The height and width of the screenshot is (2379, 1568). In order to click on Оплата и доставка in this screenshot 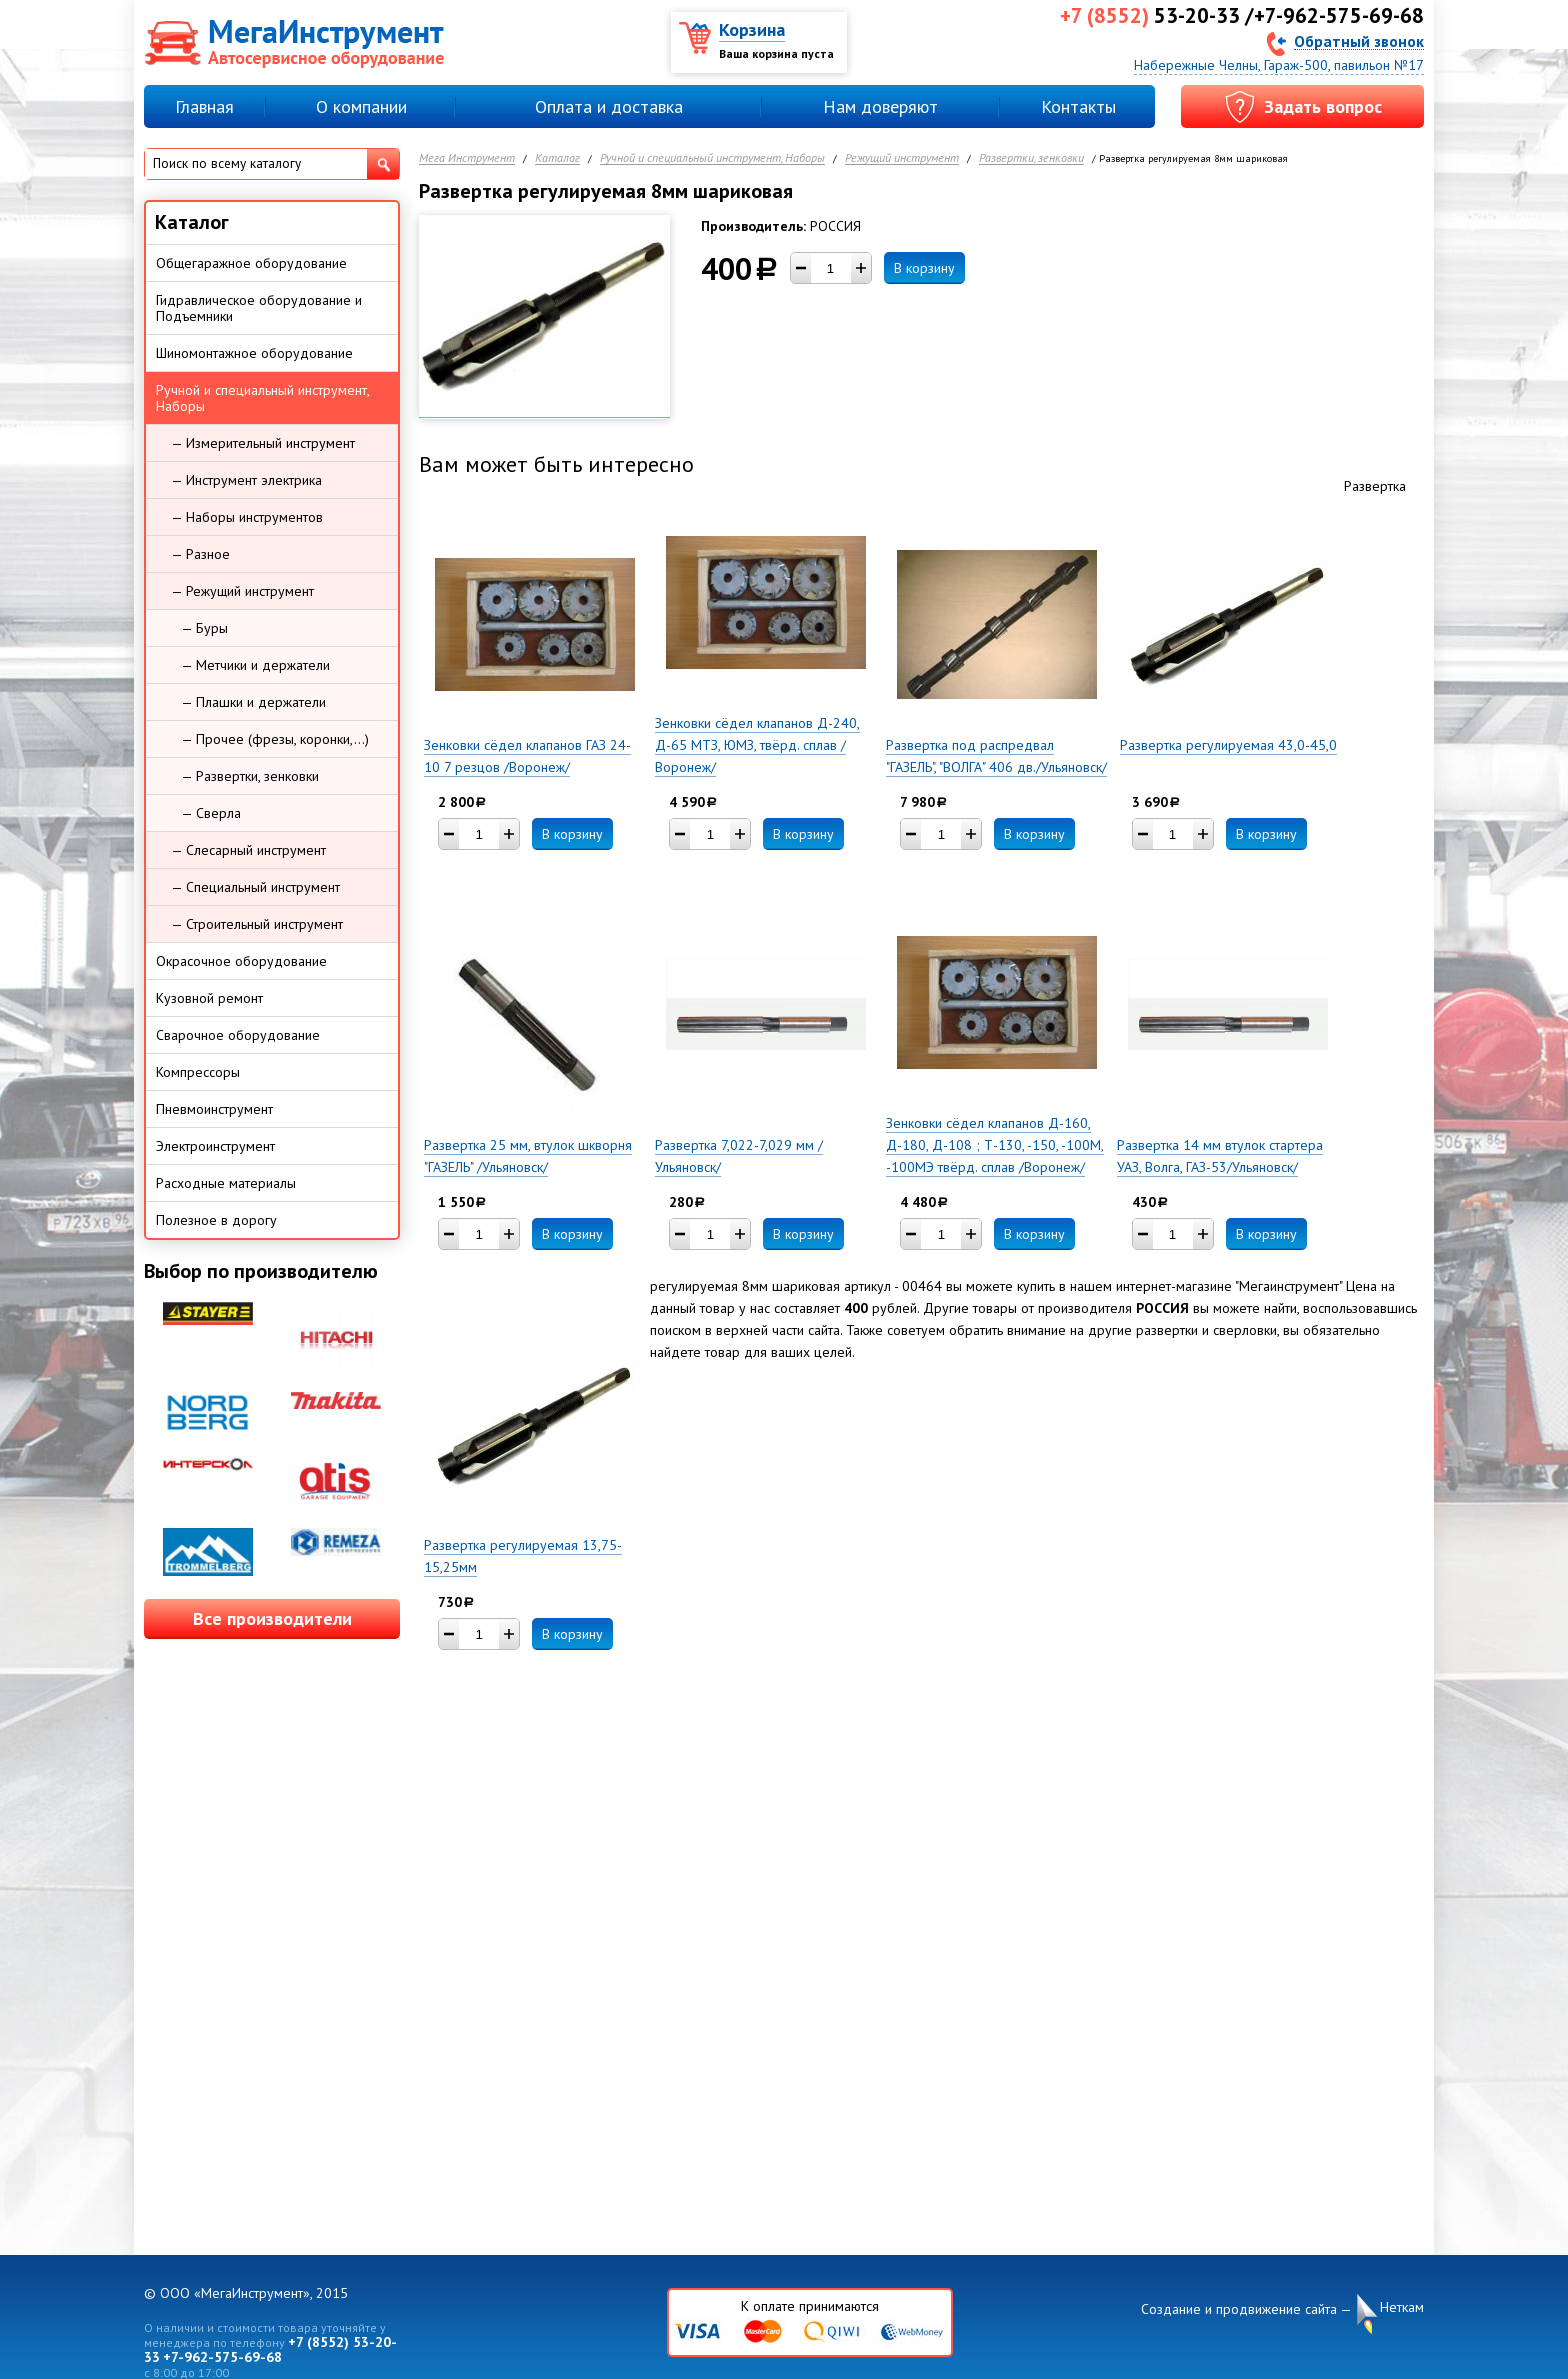, I will do `click(609, 106)`.